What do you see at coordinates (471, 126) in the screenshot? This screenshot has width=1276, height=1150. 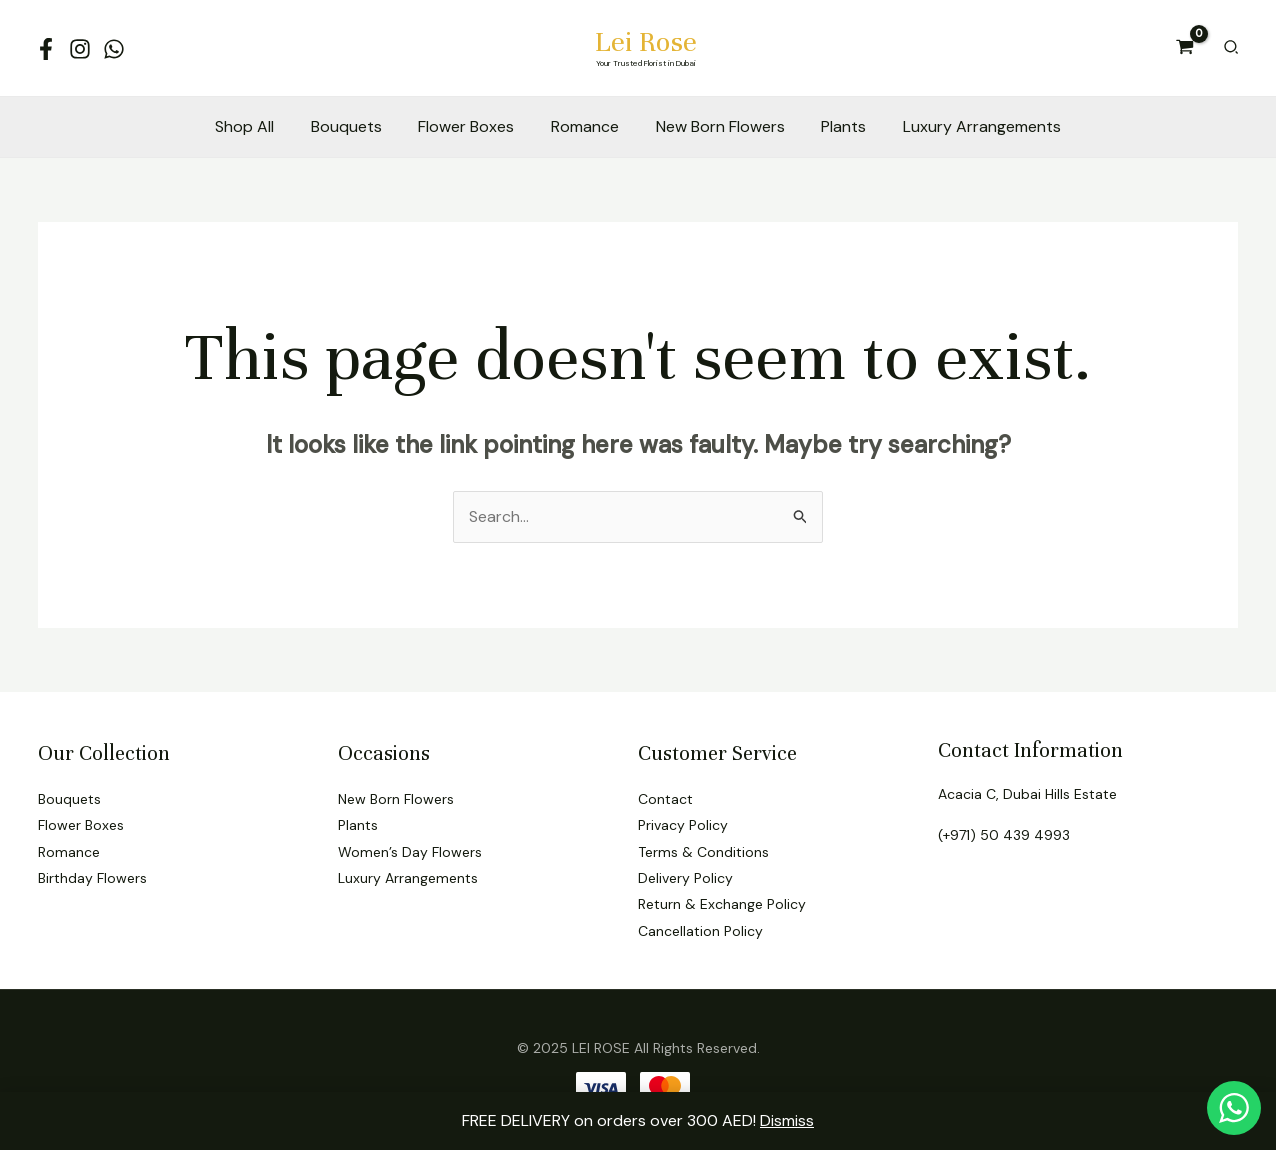 I see `Flower Boxes` at bounding box center [471, 126].